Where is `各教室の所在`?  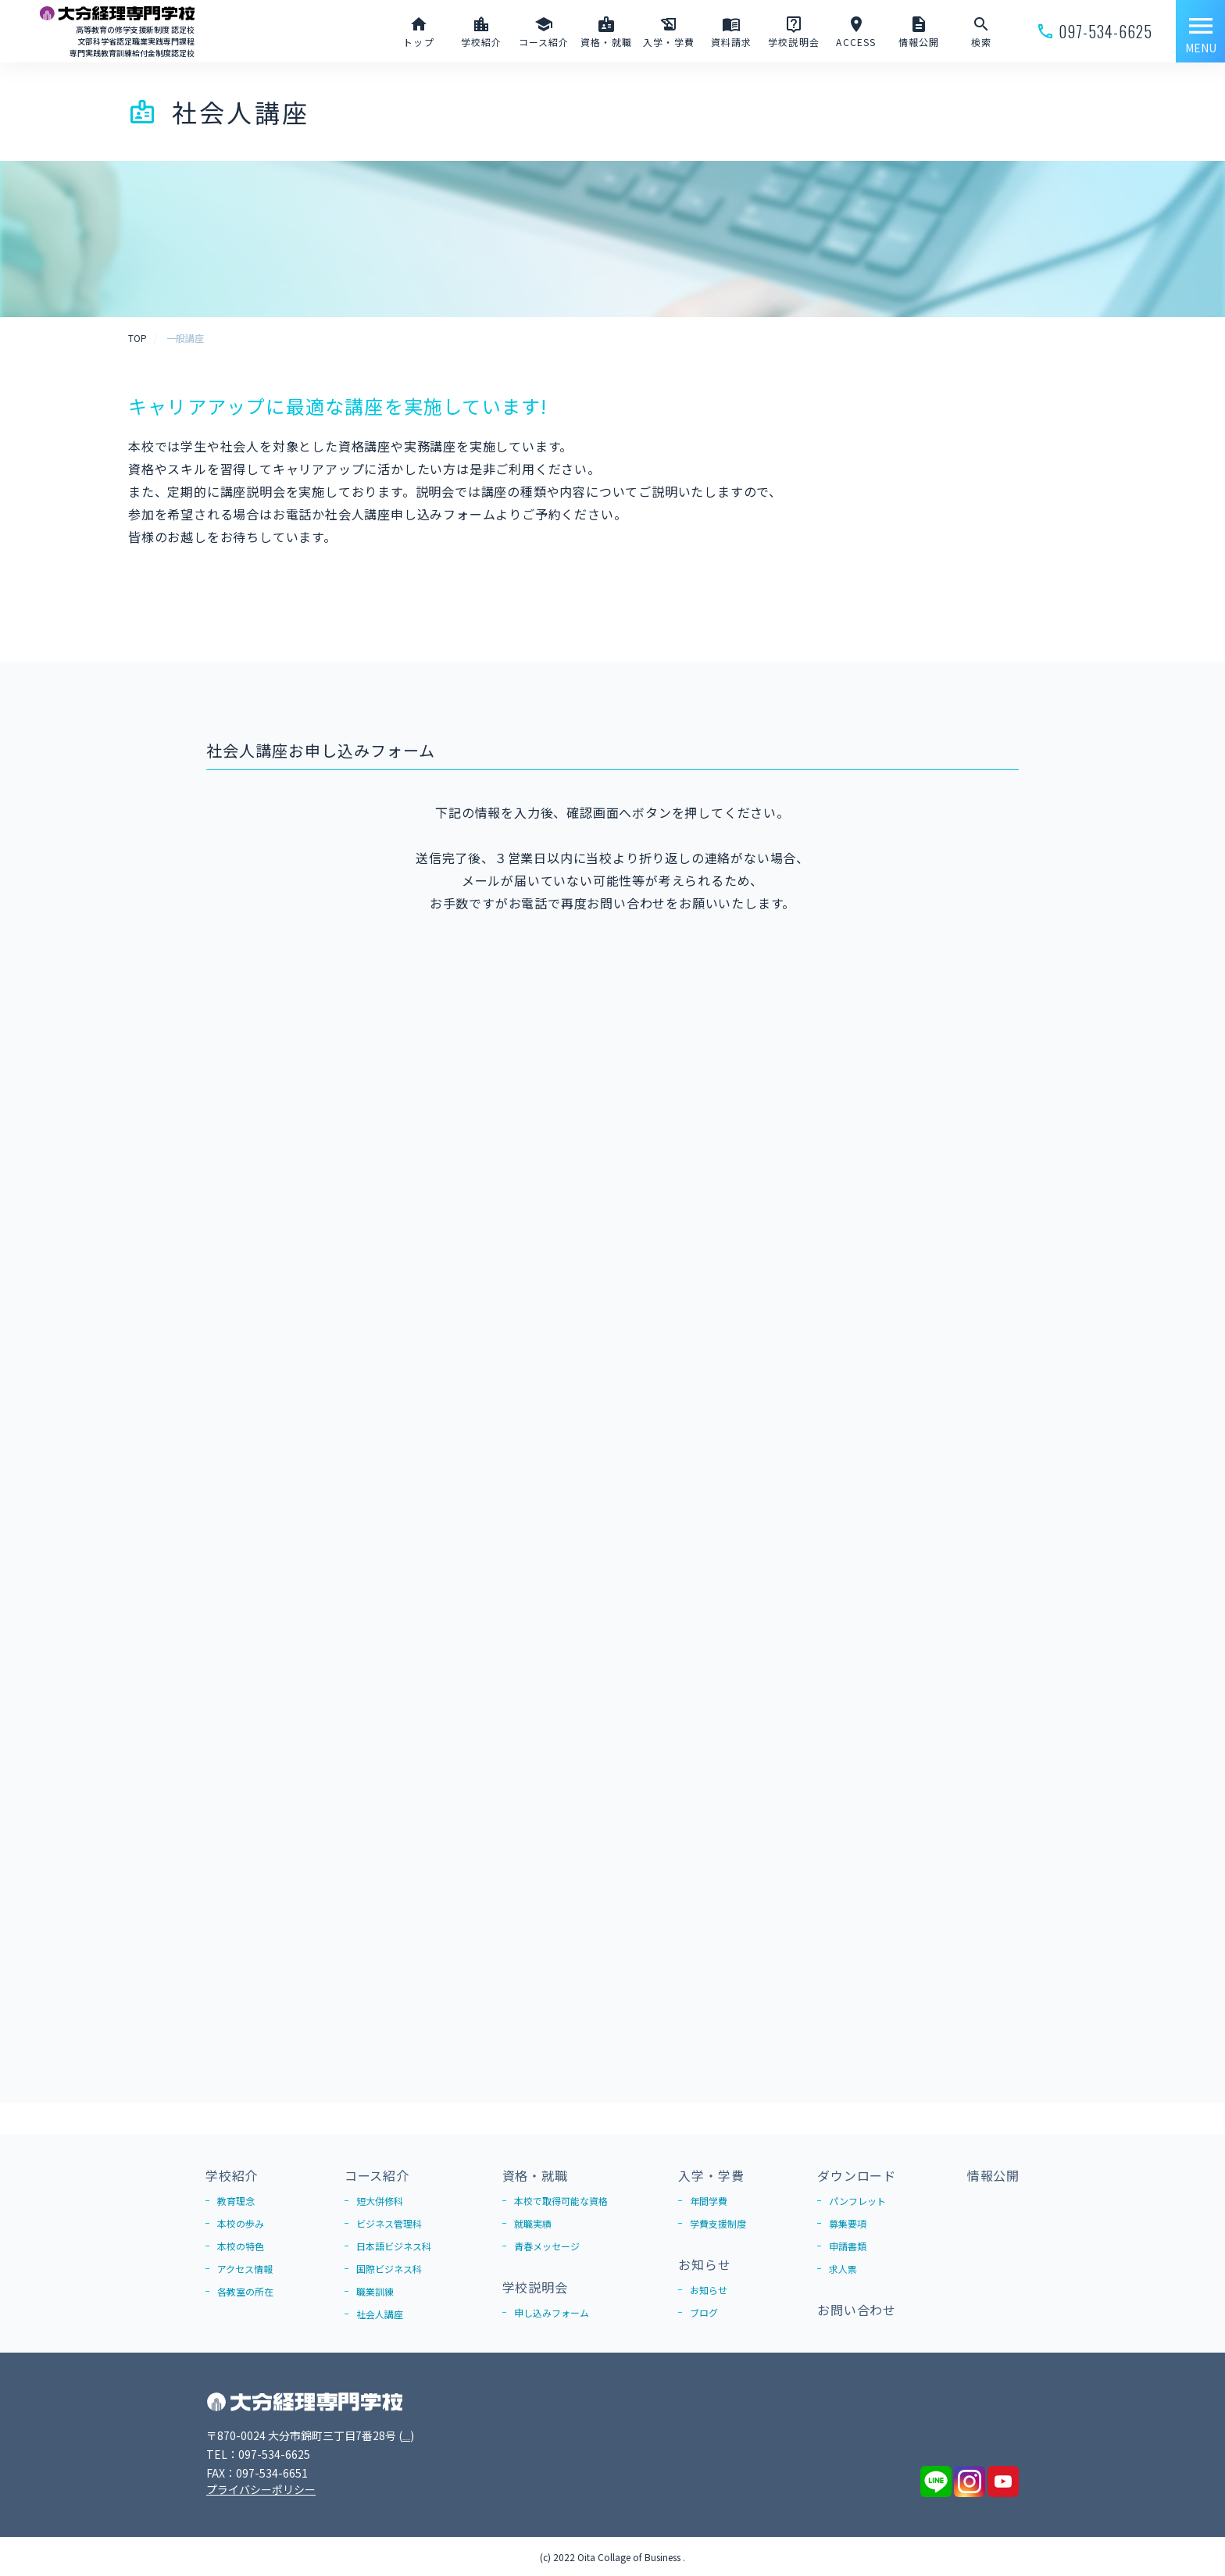 各教室の所在 is located at coordinates (245, 2291).